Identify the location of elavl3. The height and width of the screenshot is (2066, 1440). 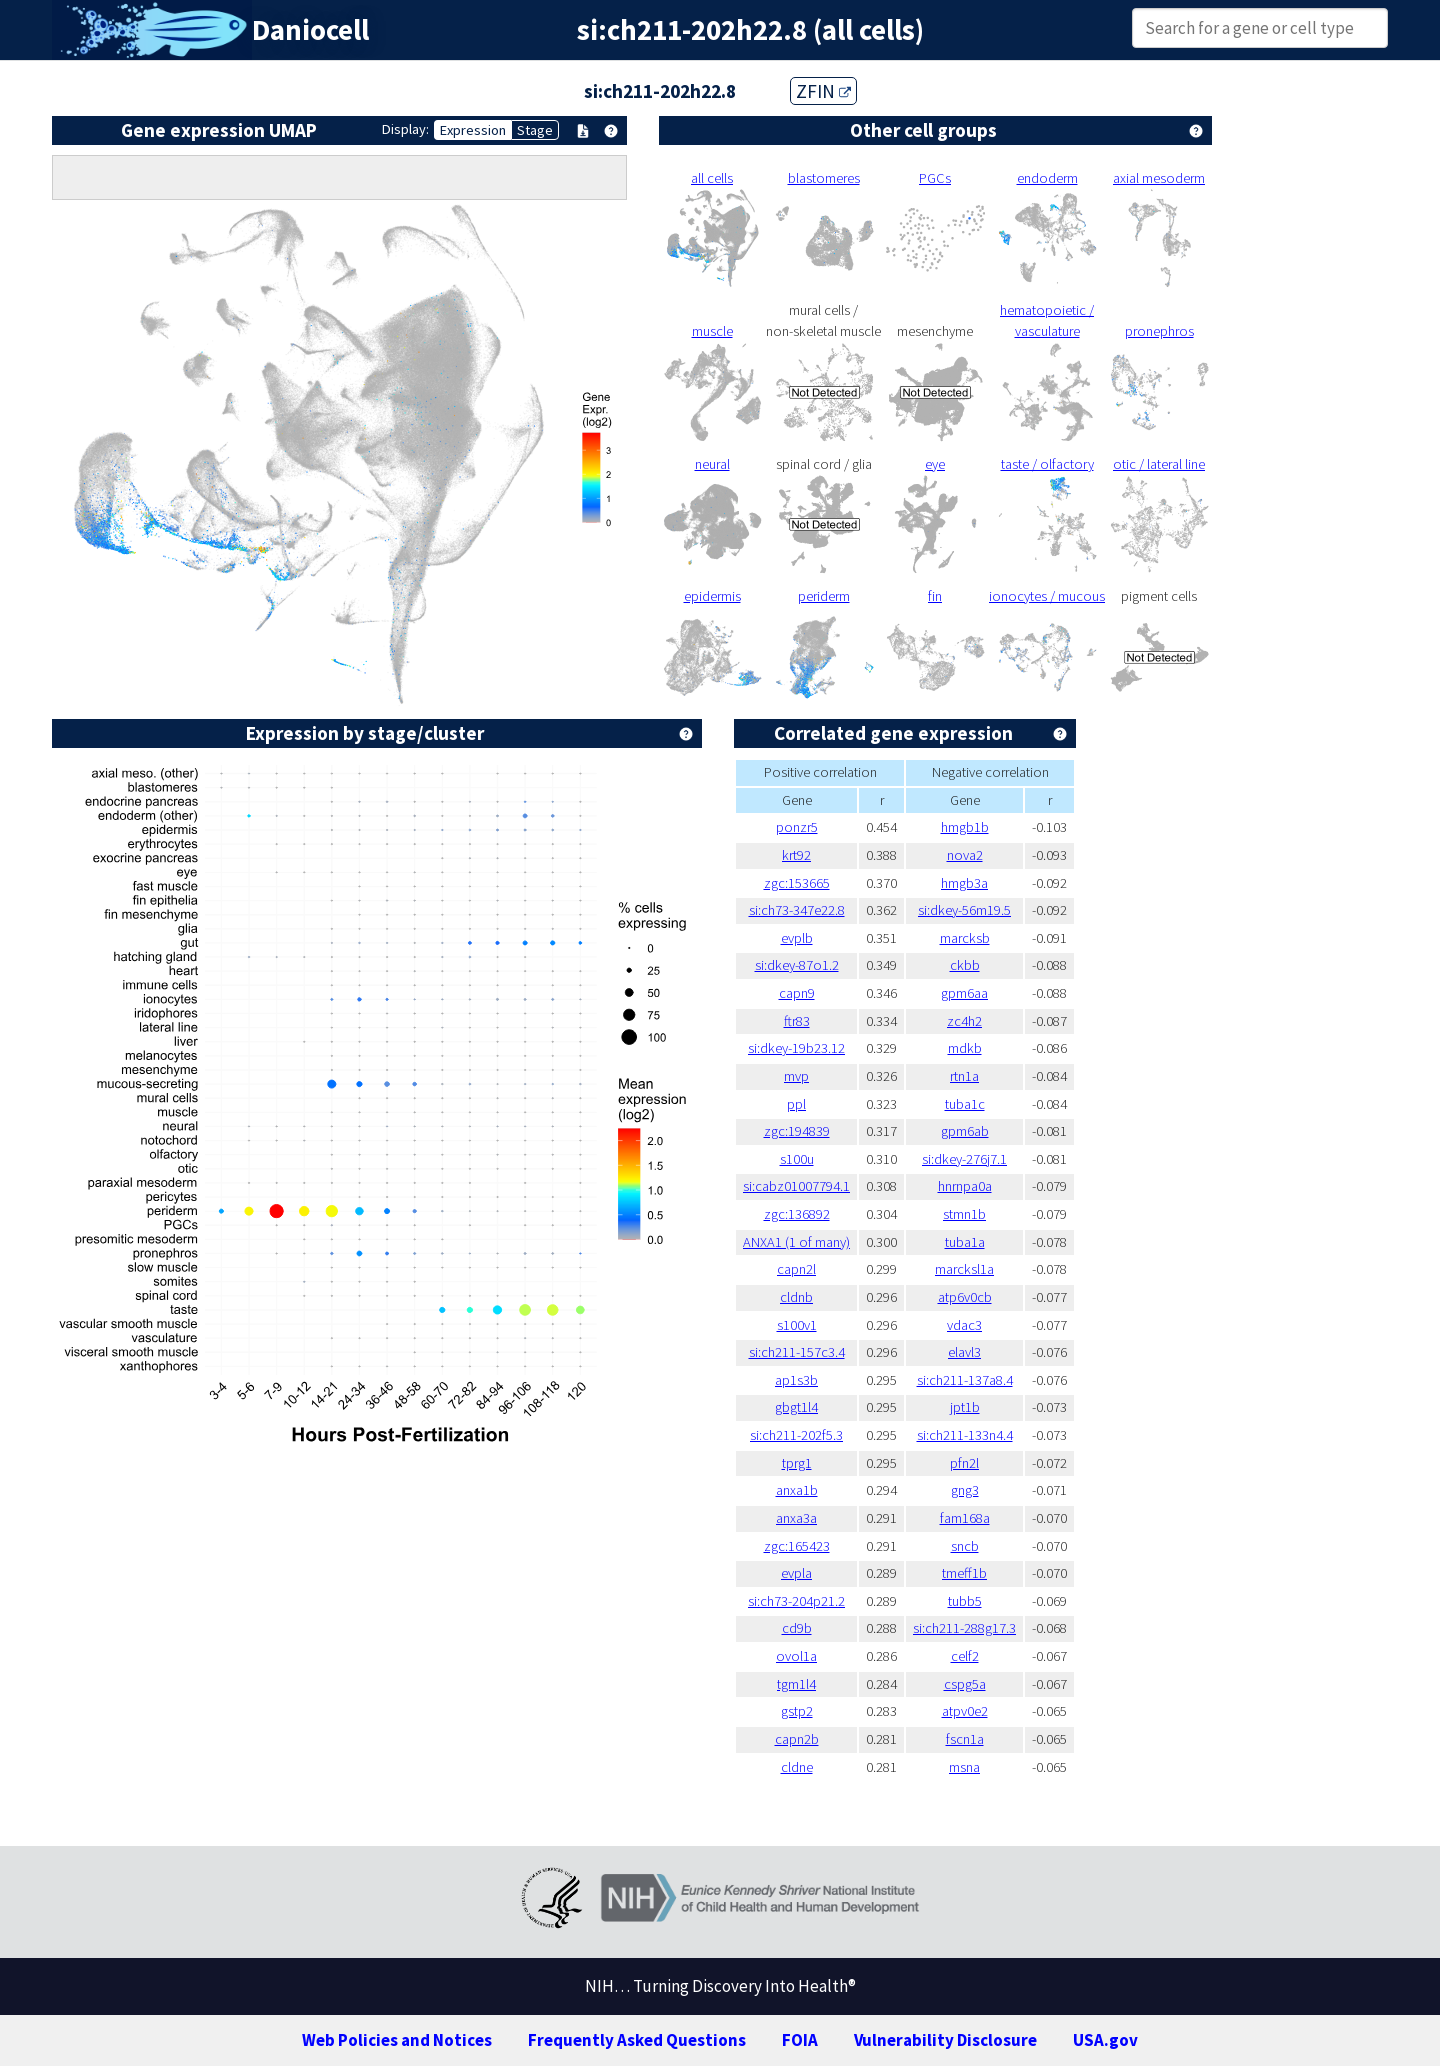
(964, 1352).